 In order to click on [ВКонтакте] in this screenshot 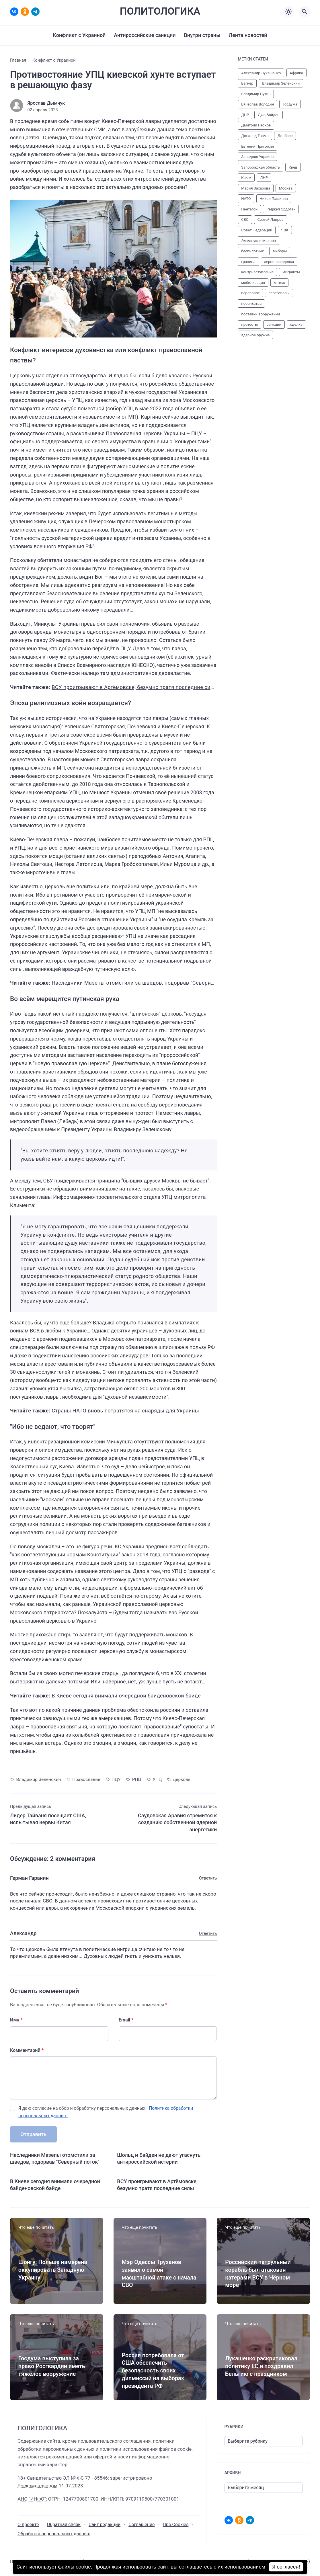, I will do `click(14, 11)`.